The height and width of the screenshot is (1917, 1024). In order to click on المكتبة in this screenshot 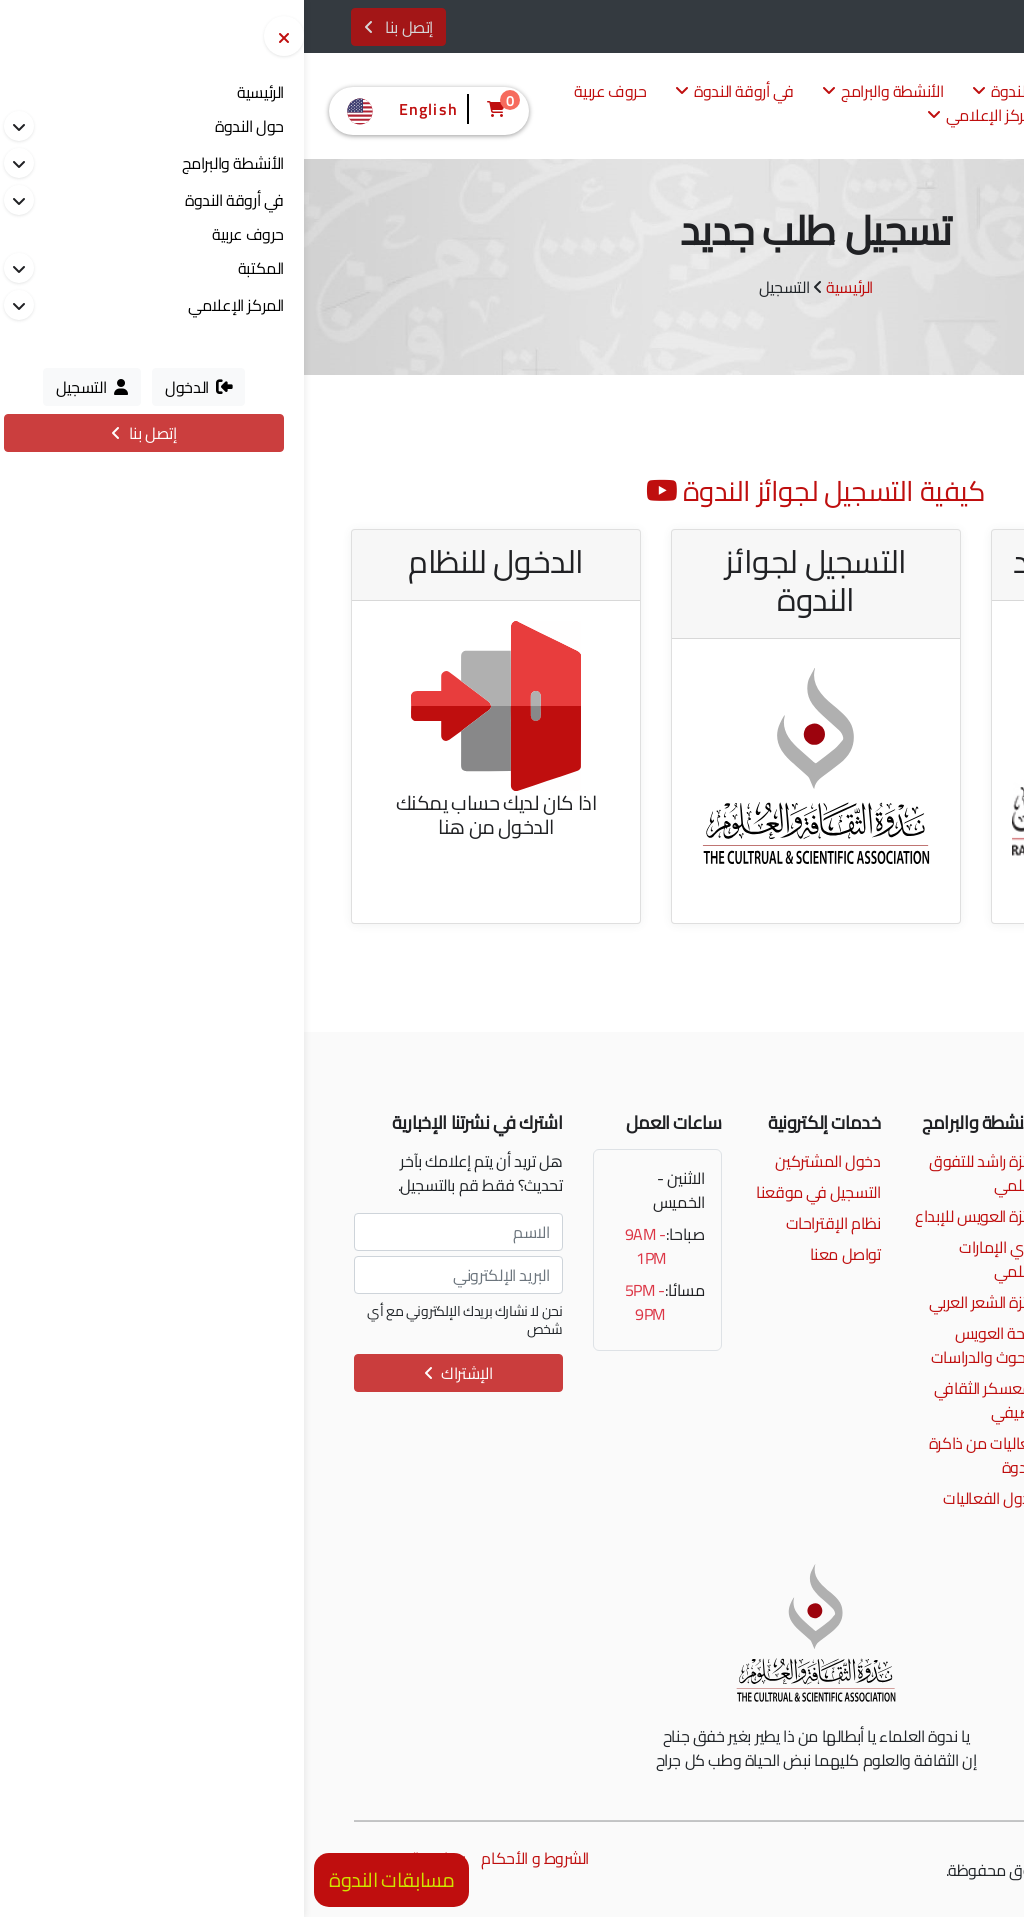, I will do `click(798, 116)`.